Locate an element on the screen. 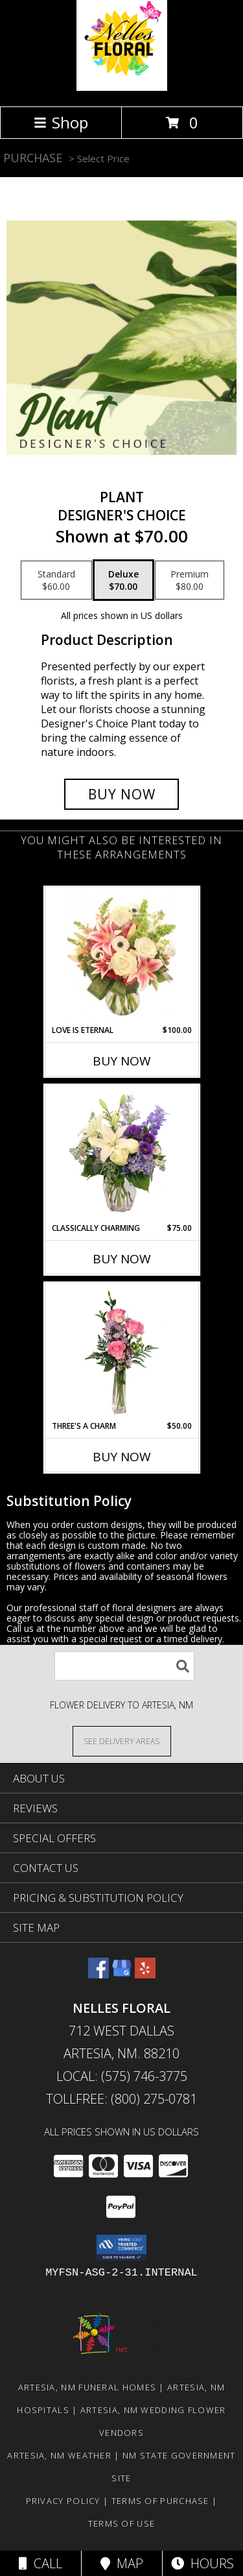 This screenshot has height=2576, width=243. [View Classically Charming Floral Design Info] is located at coordinates (121, 1154).